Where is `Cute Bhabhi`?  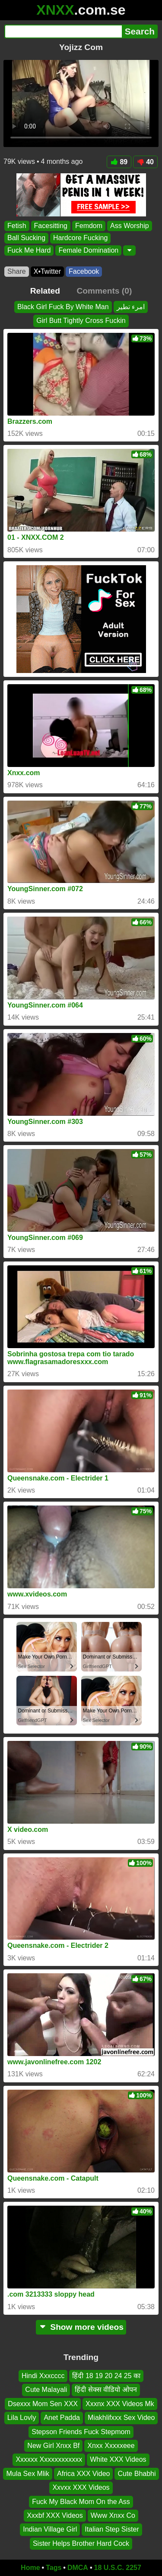
Cute Bhabhi is located at coordinates (137, 2473).